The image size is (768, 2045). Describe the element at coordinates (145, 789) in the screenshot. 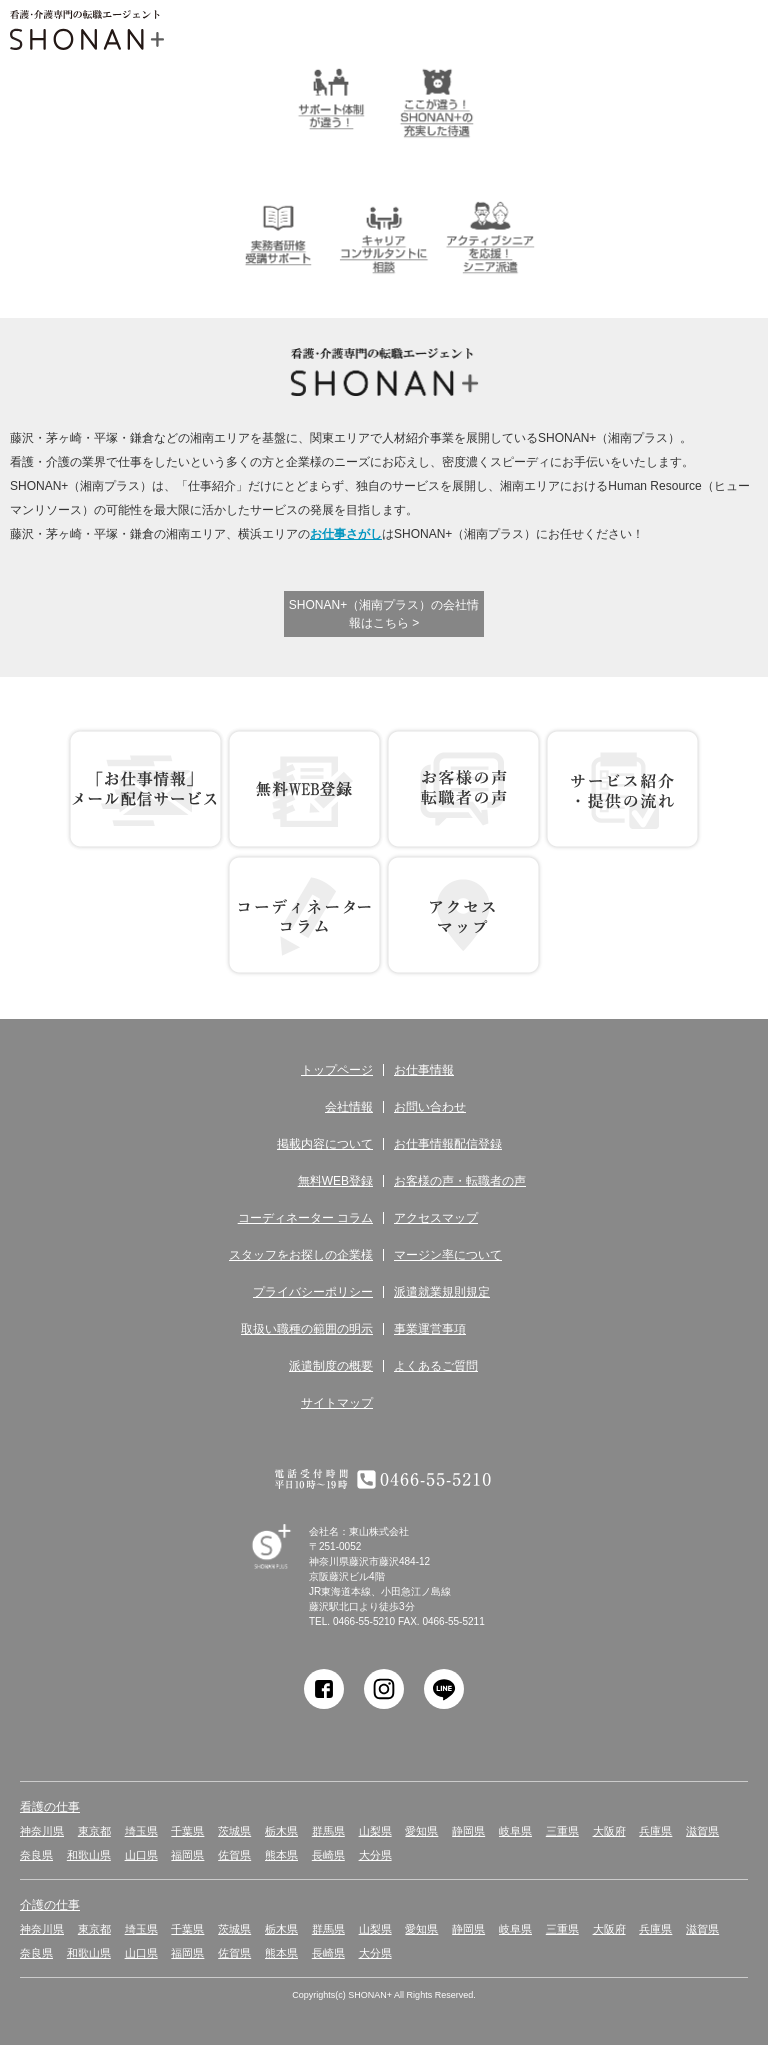

I see `お仕事情報 配信登録` at that location.